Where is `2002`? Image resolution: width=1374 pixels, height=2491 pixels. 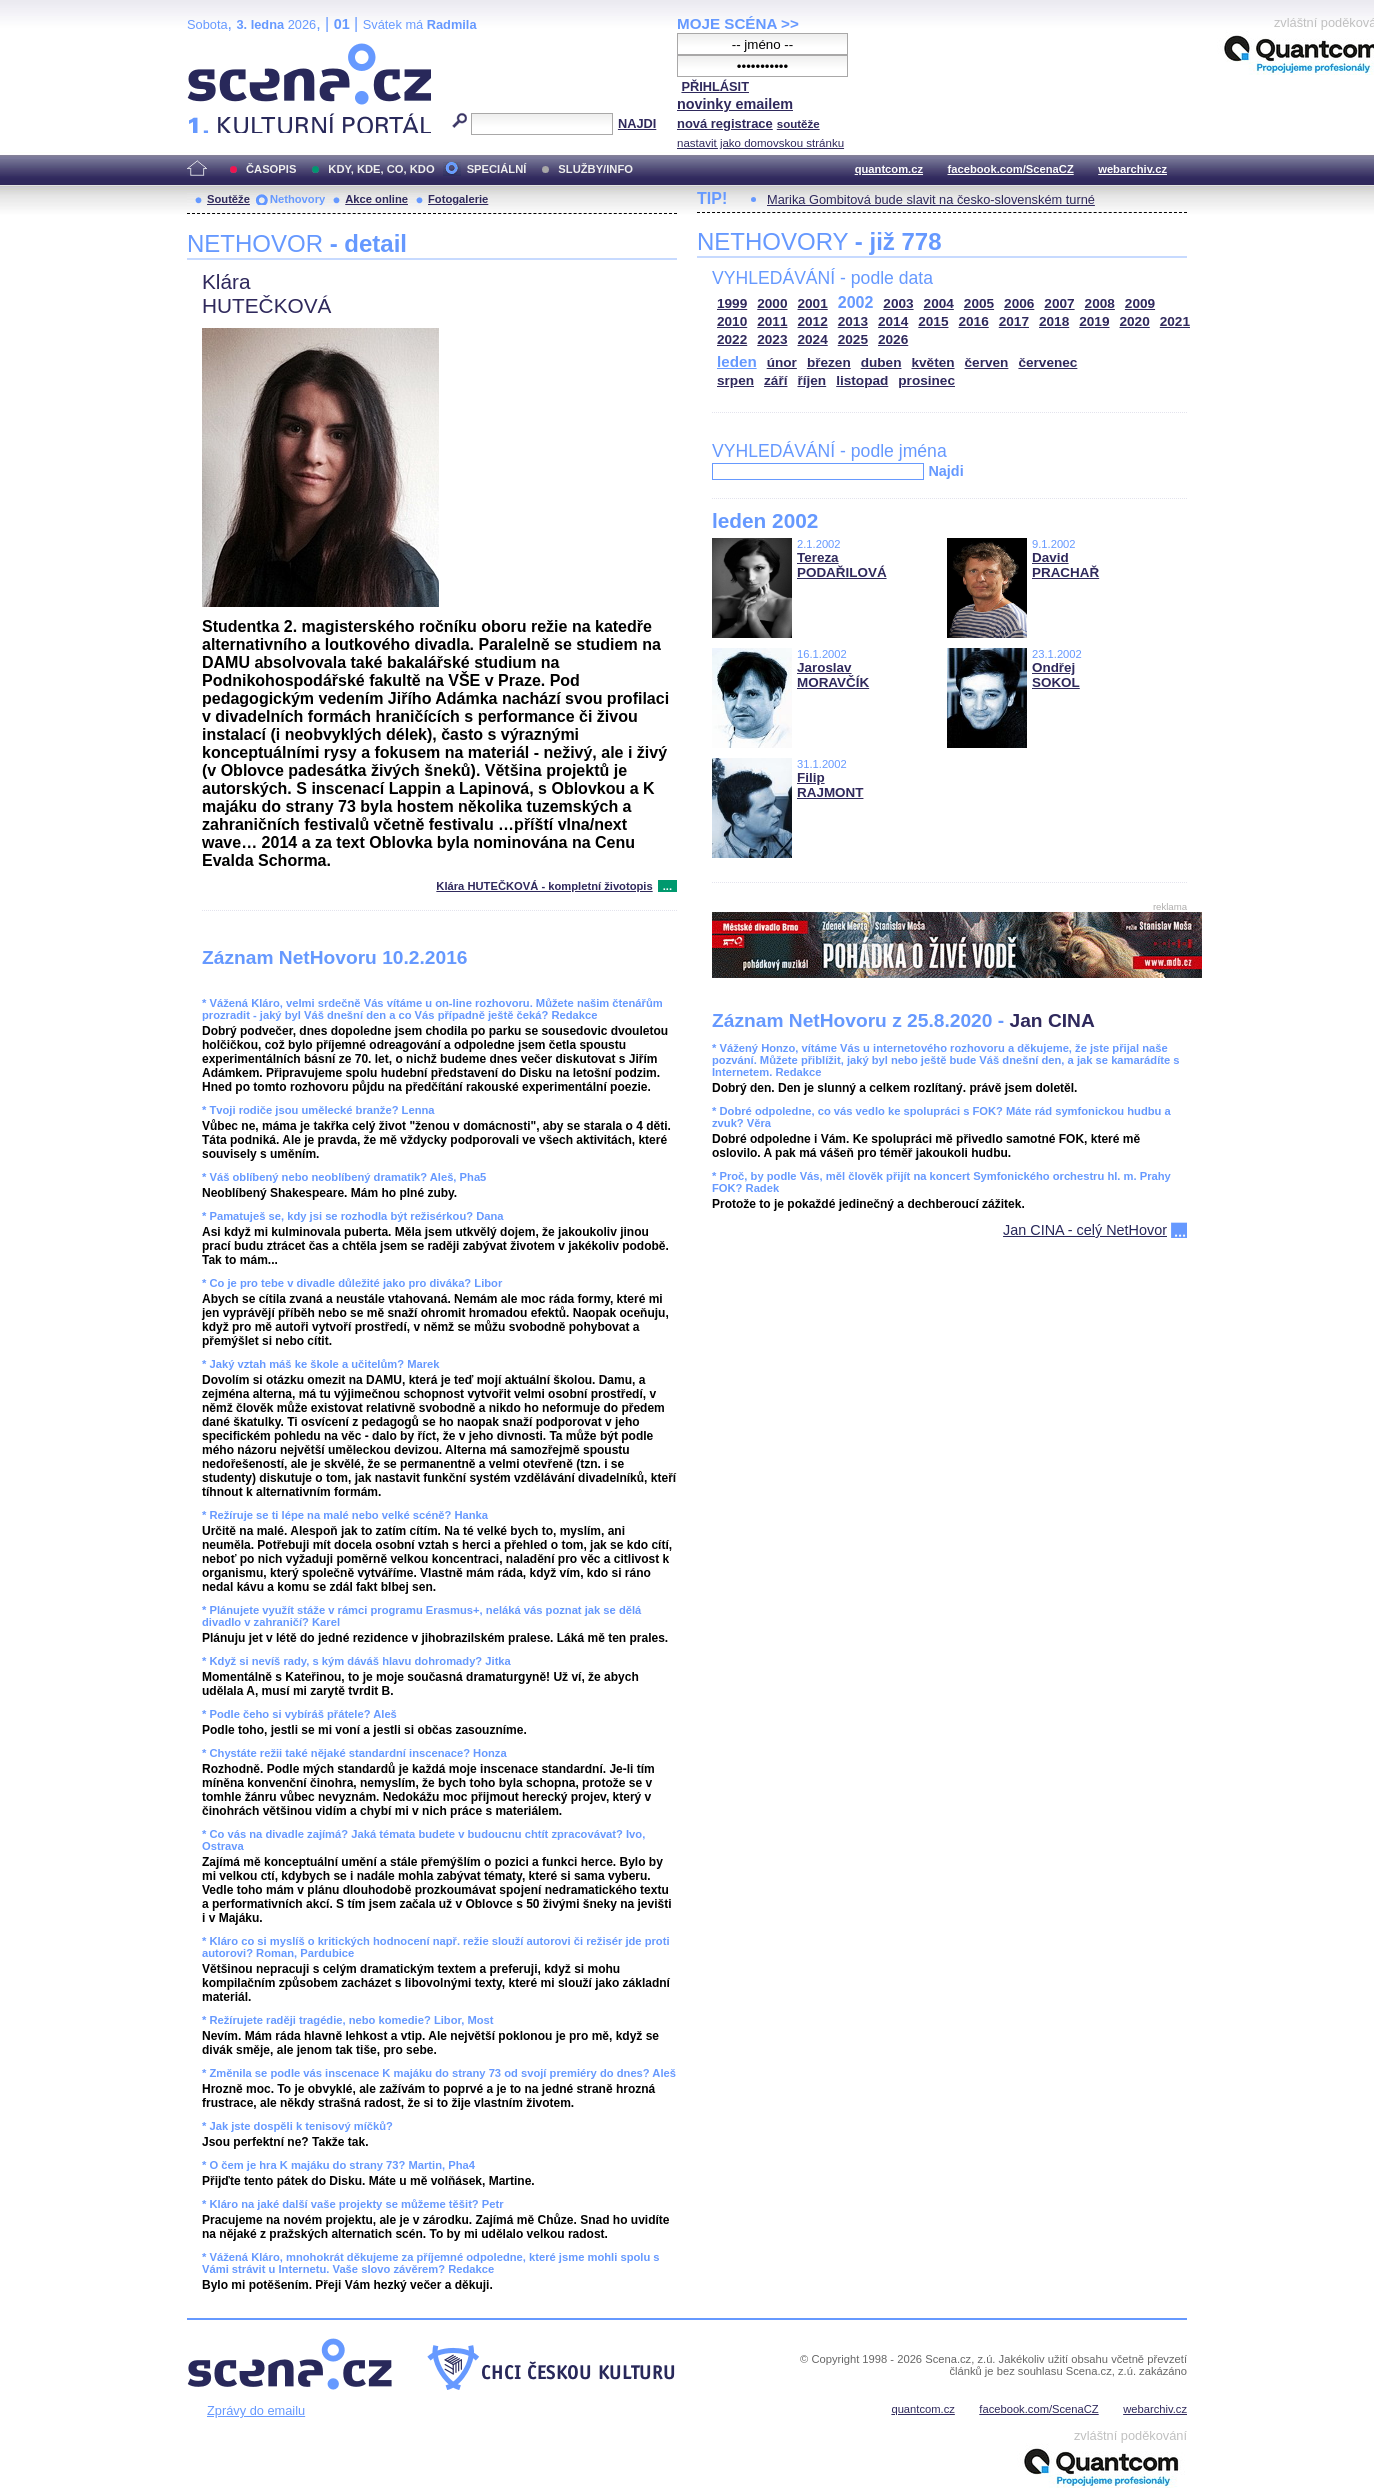
2002 is located at coordinates (856, 302).